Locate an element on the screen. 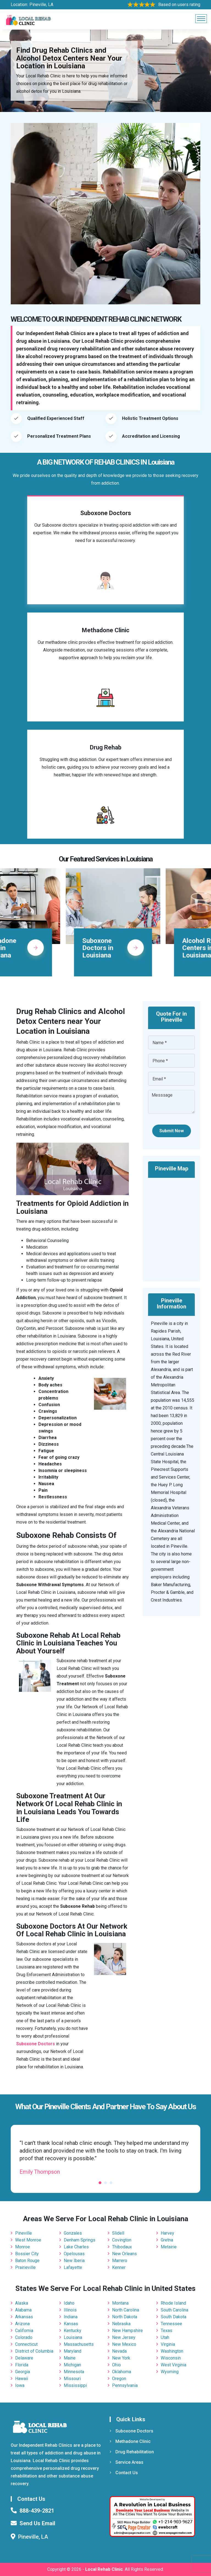 The height and width of the screenshot is (2576, 211). km radius map is located at coordinates (171, 1226).